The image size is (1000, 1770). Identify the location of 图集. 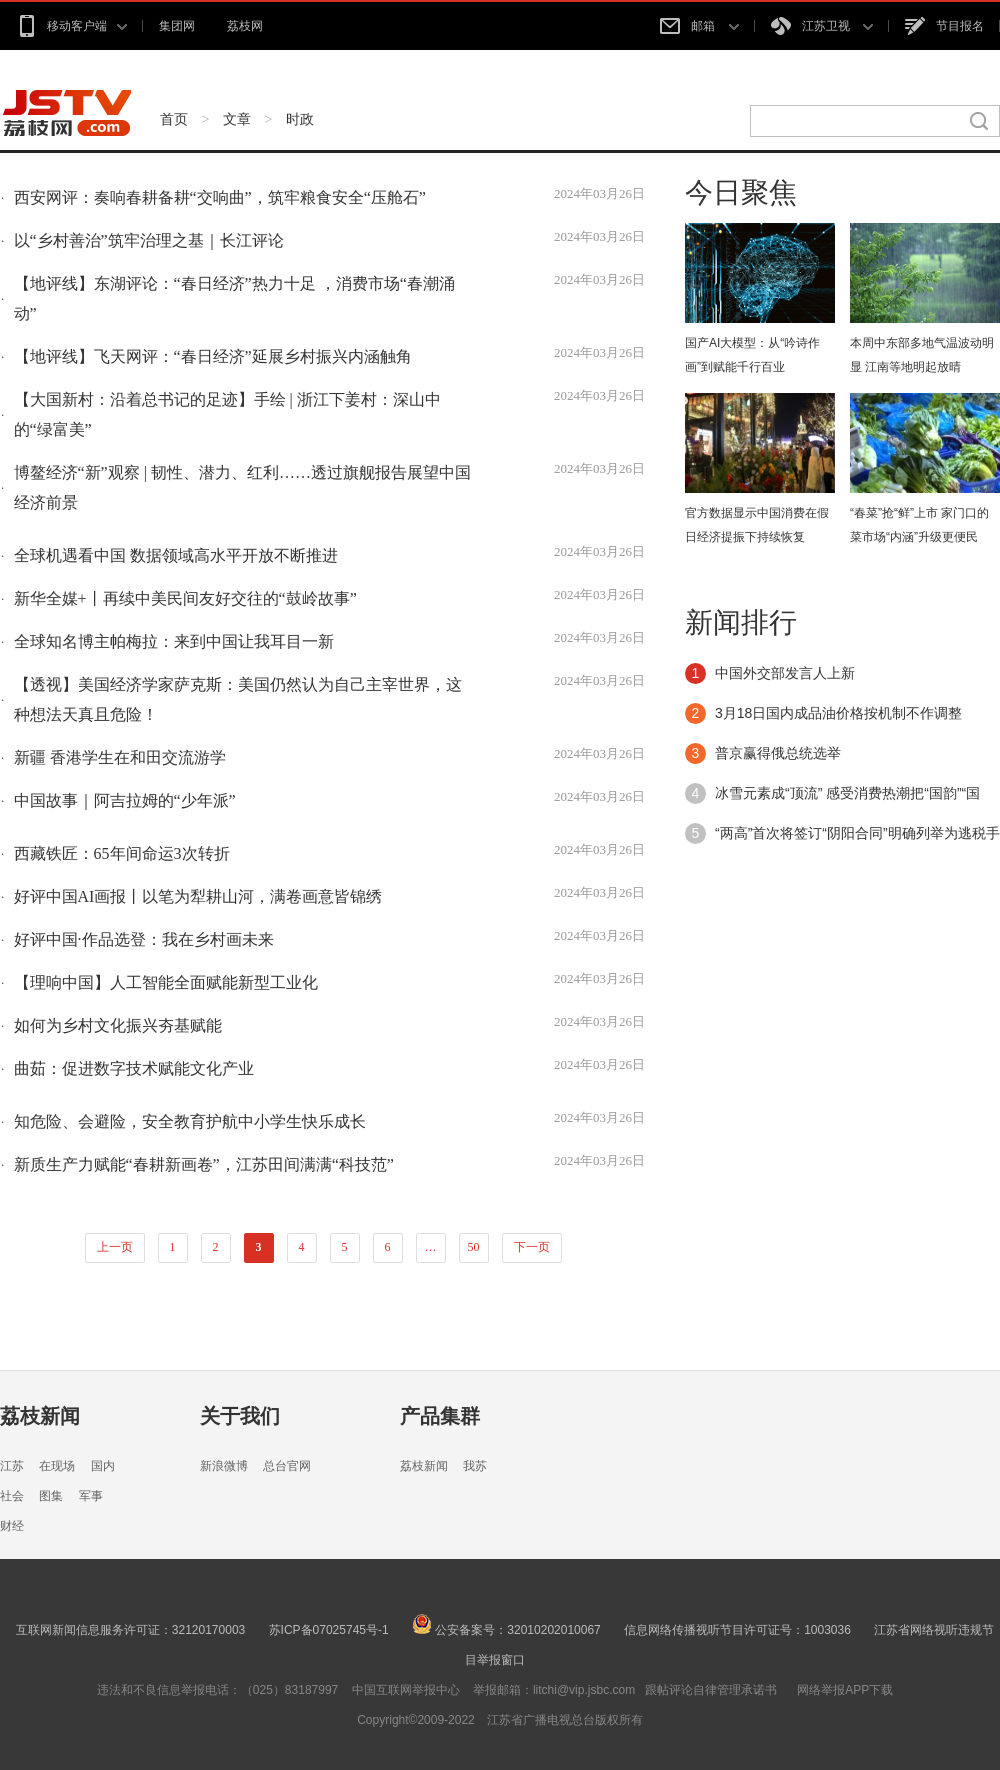
(51, 1496).